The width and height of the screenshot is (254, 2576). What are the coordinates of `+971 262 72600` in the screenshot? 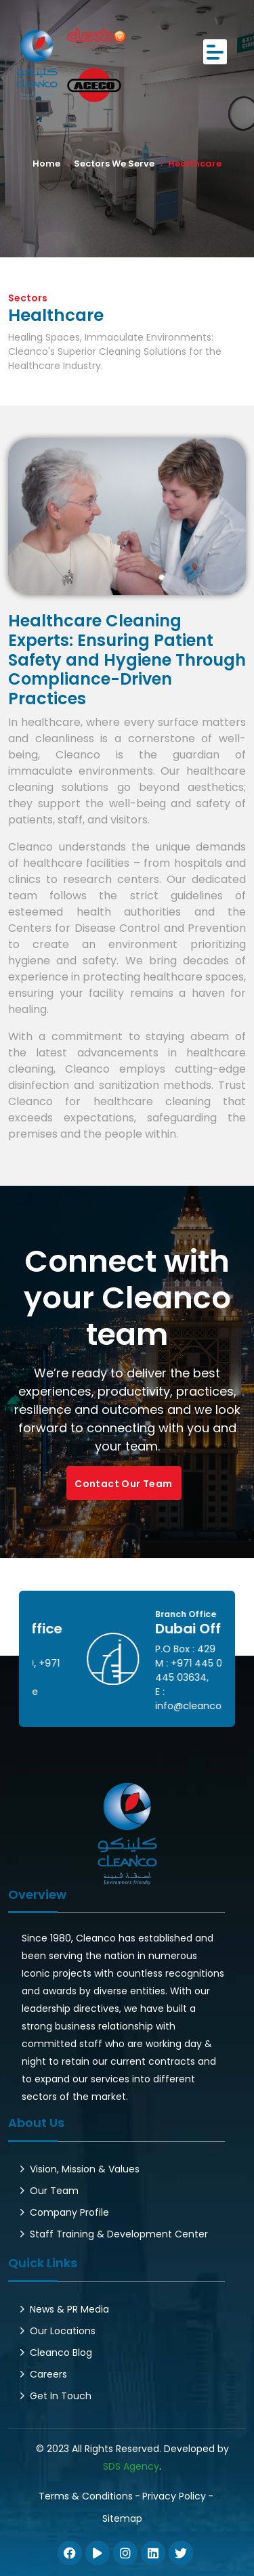 It's located at (153, 1663).